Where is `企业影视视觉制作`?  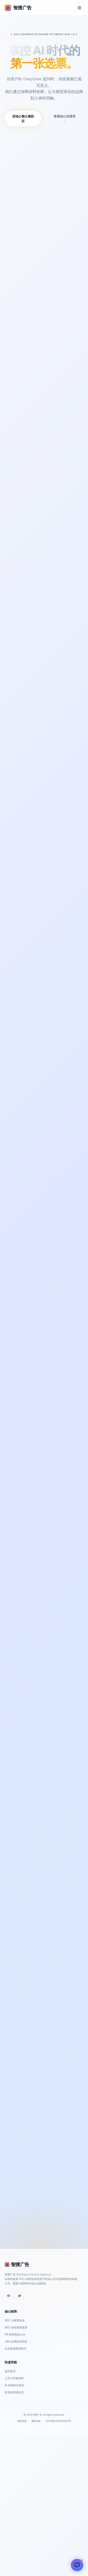
企业影视视觉制作 is located at coordinates (16, 2348).